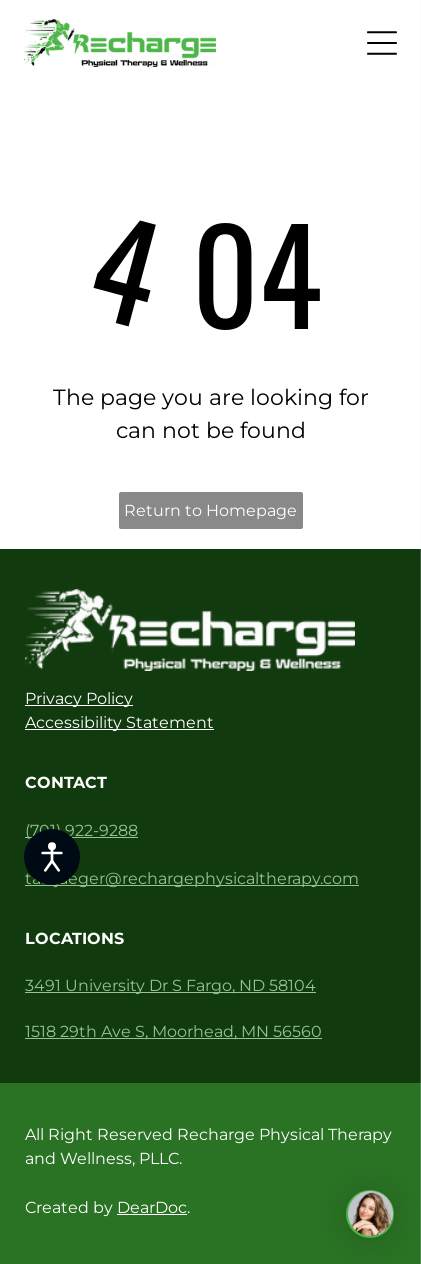 Image resolution: width=421 pixels, height=1264 pixels. Describe the element at coordinates (119, 722) in the screenshot. I see `Accessibility Statement` at that location.